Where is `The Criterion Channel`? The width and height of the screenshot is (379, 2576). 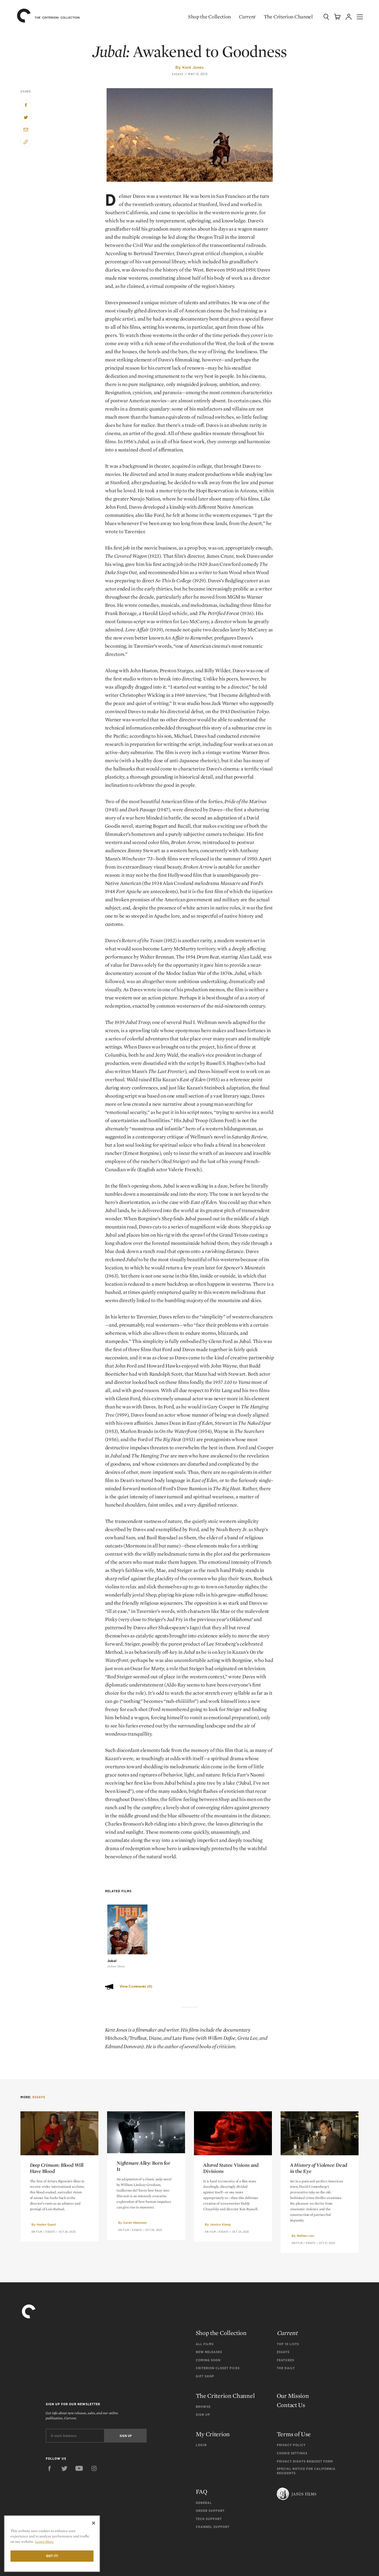
The Criterion Channel is located at coordinates (284, 16).